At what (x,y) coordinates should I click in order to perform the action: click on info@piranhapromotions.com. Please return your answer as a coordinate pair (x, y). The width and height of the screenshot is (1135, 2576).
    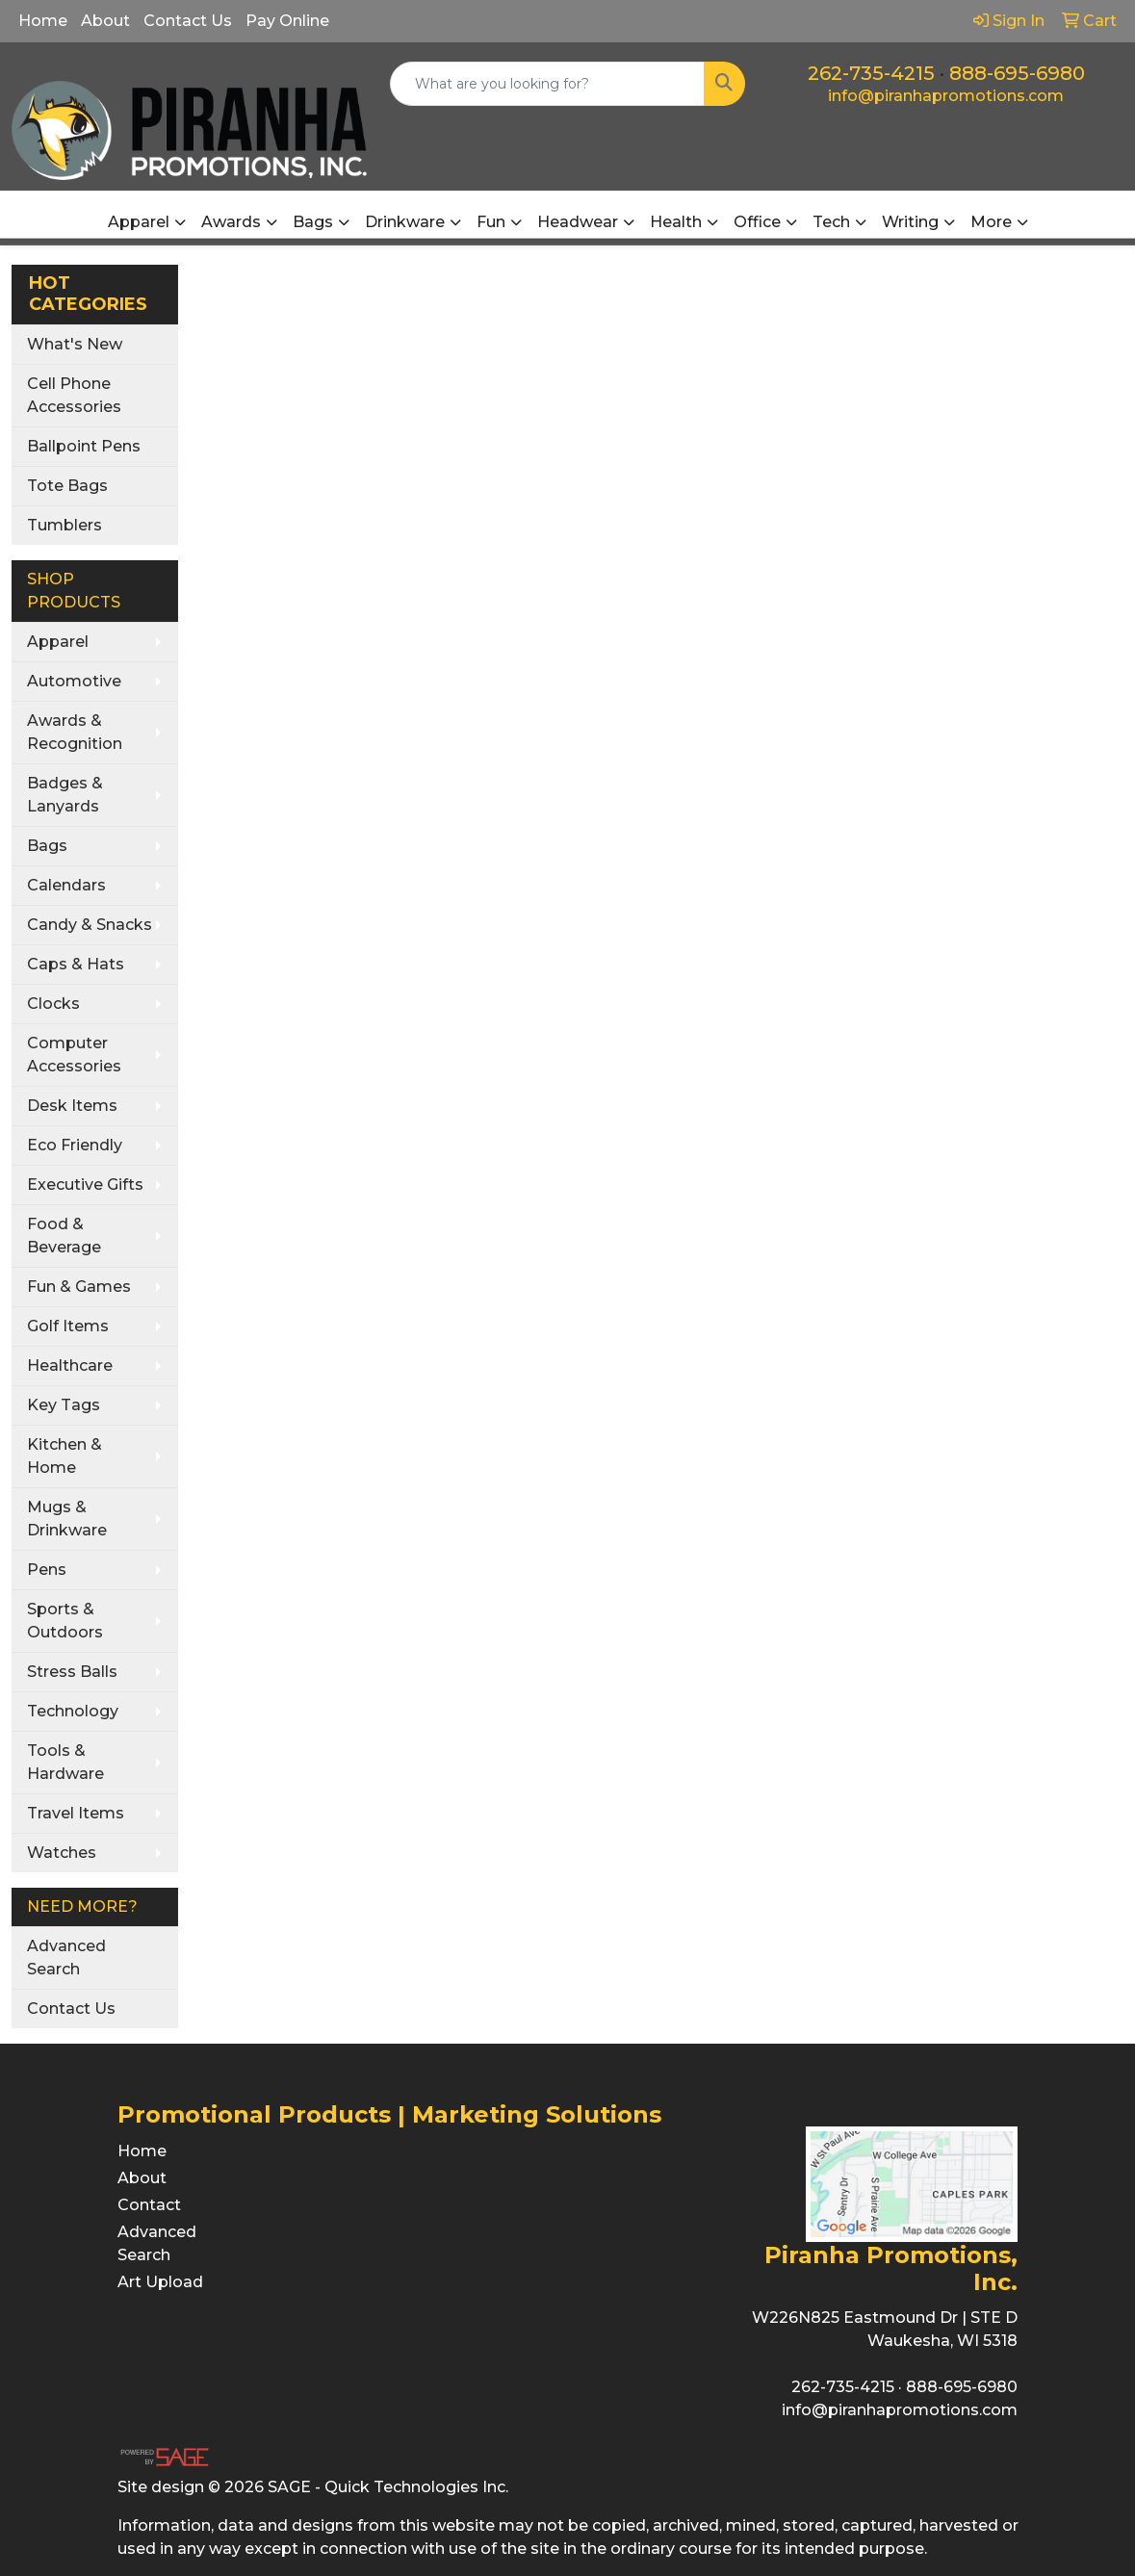
    Looking at the image, I should click on (946, 96).